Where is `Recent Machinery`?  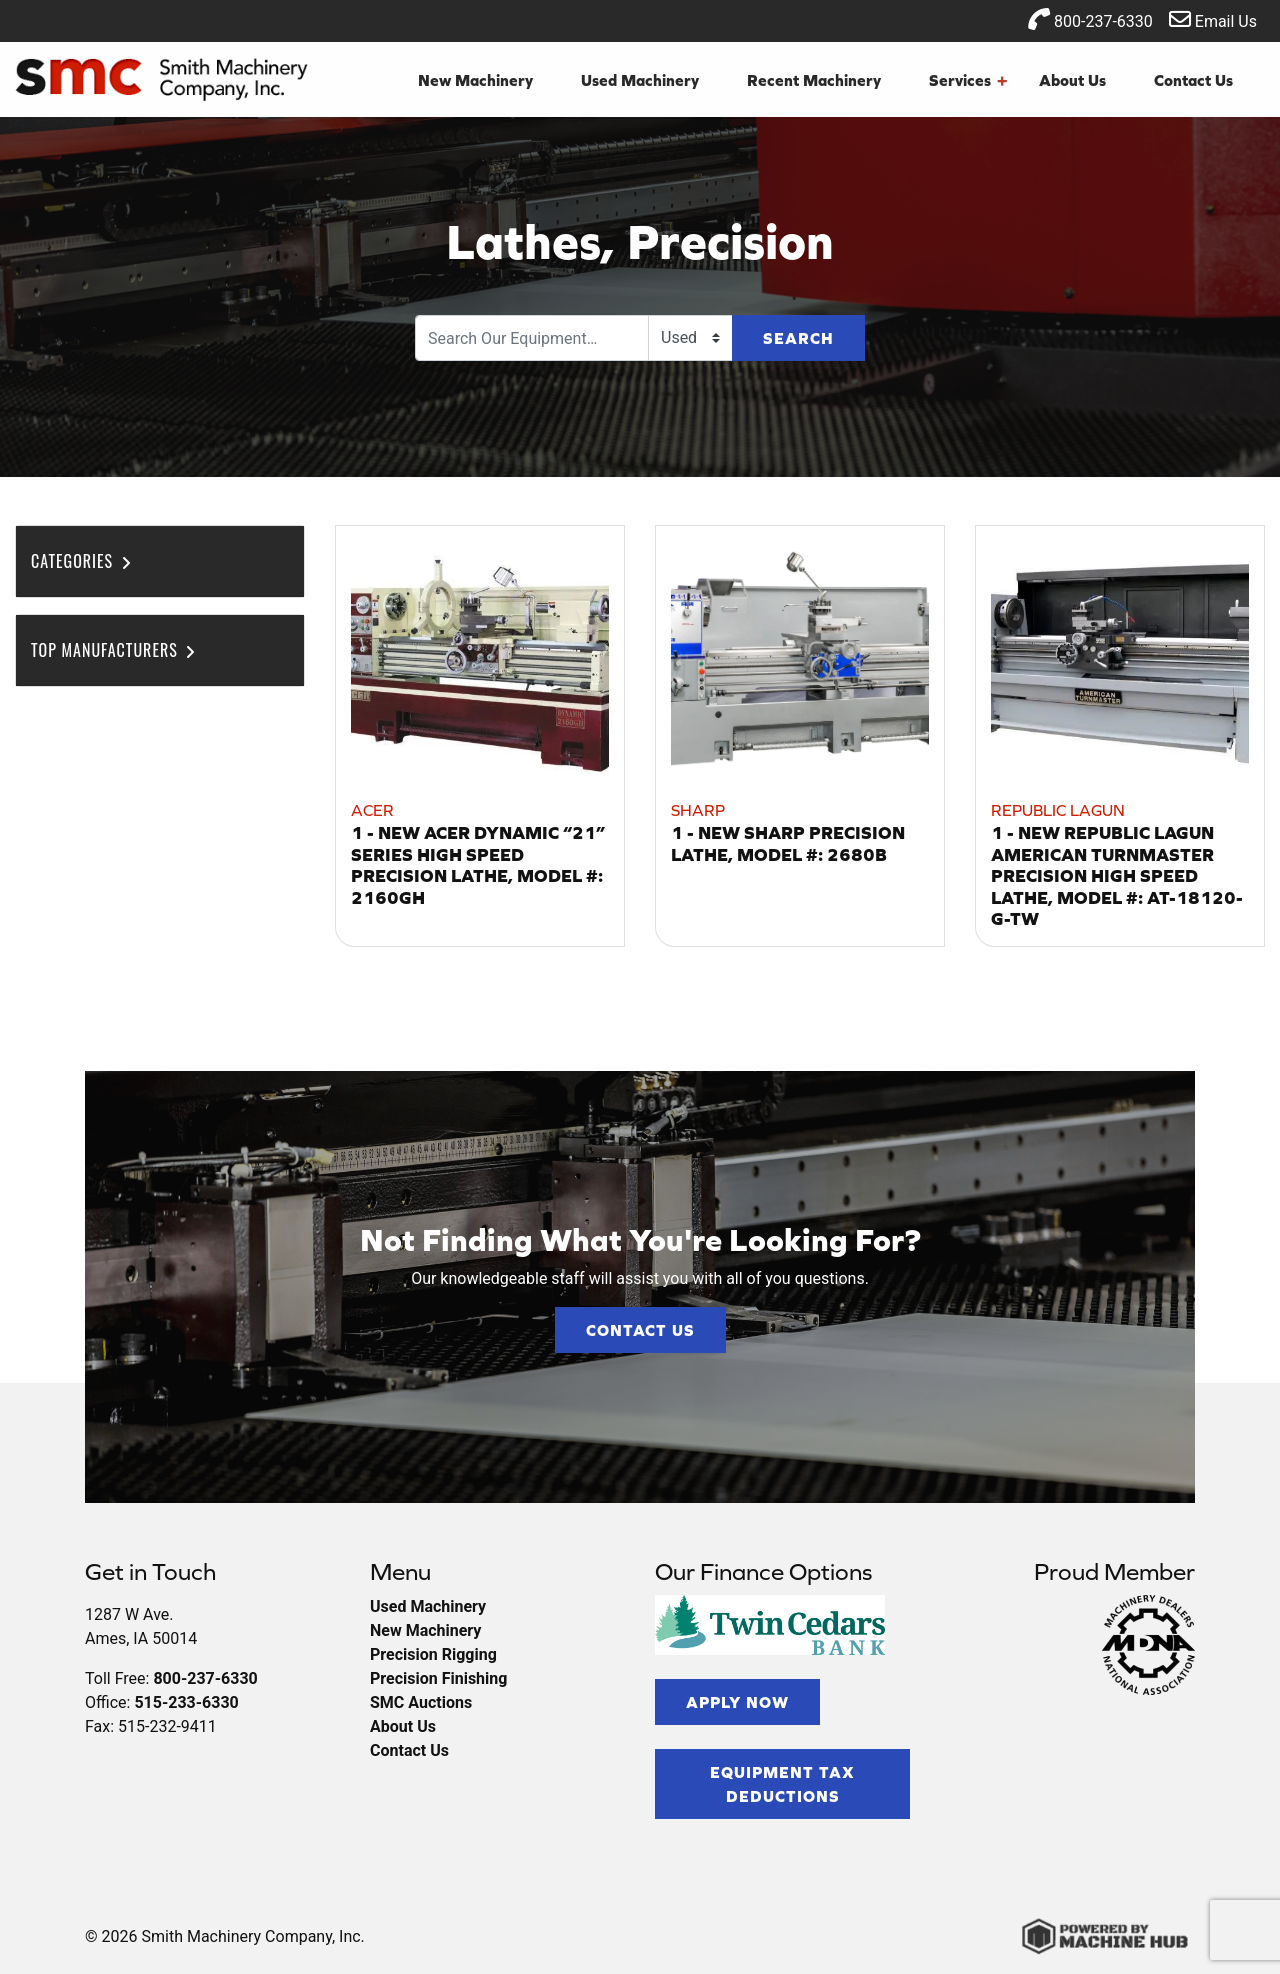 Recent Machinery is located at coordinates (814, 80).